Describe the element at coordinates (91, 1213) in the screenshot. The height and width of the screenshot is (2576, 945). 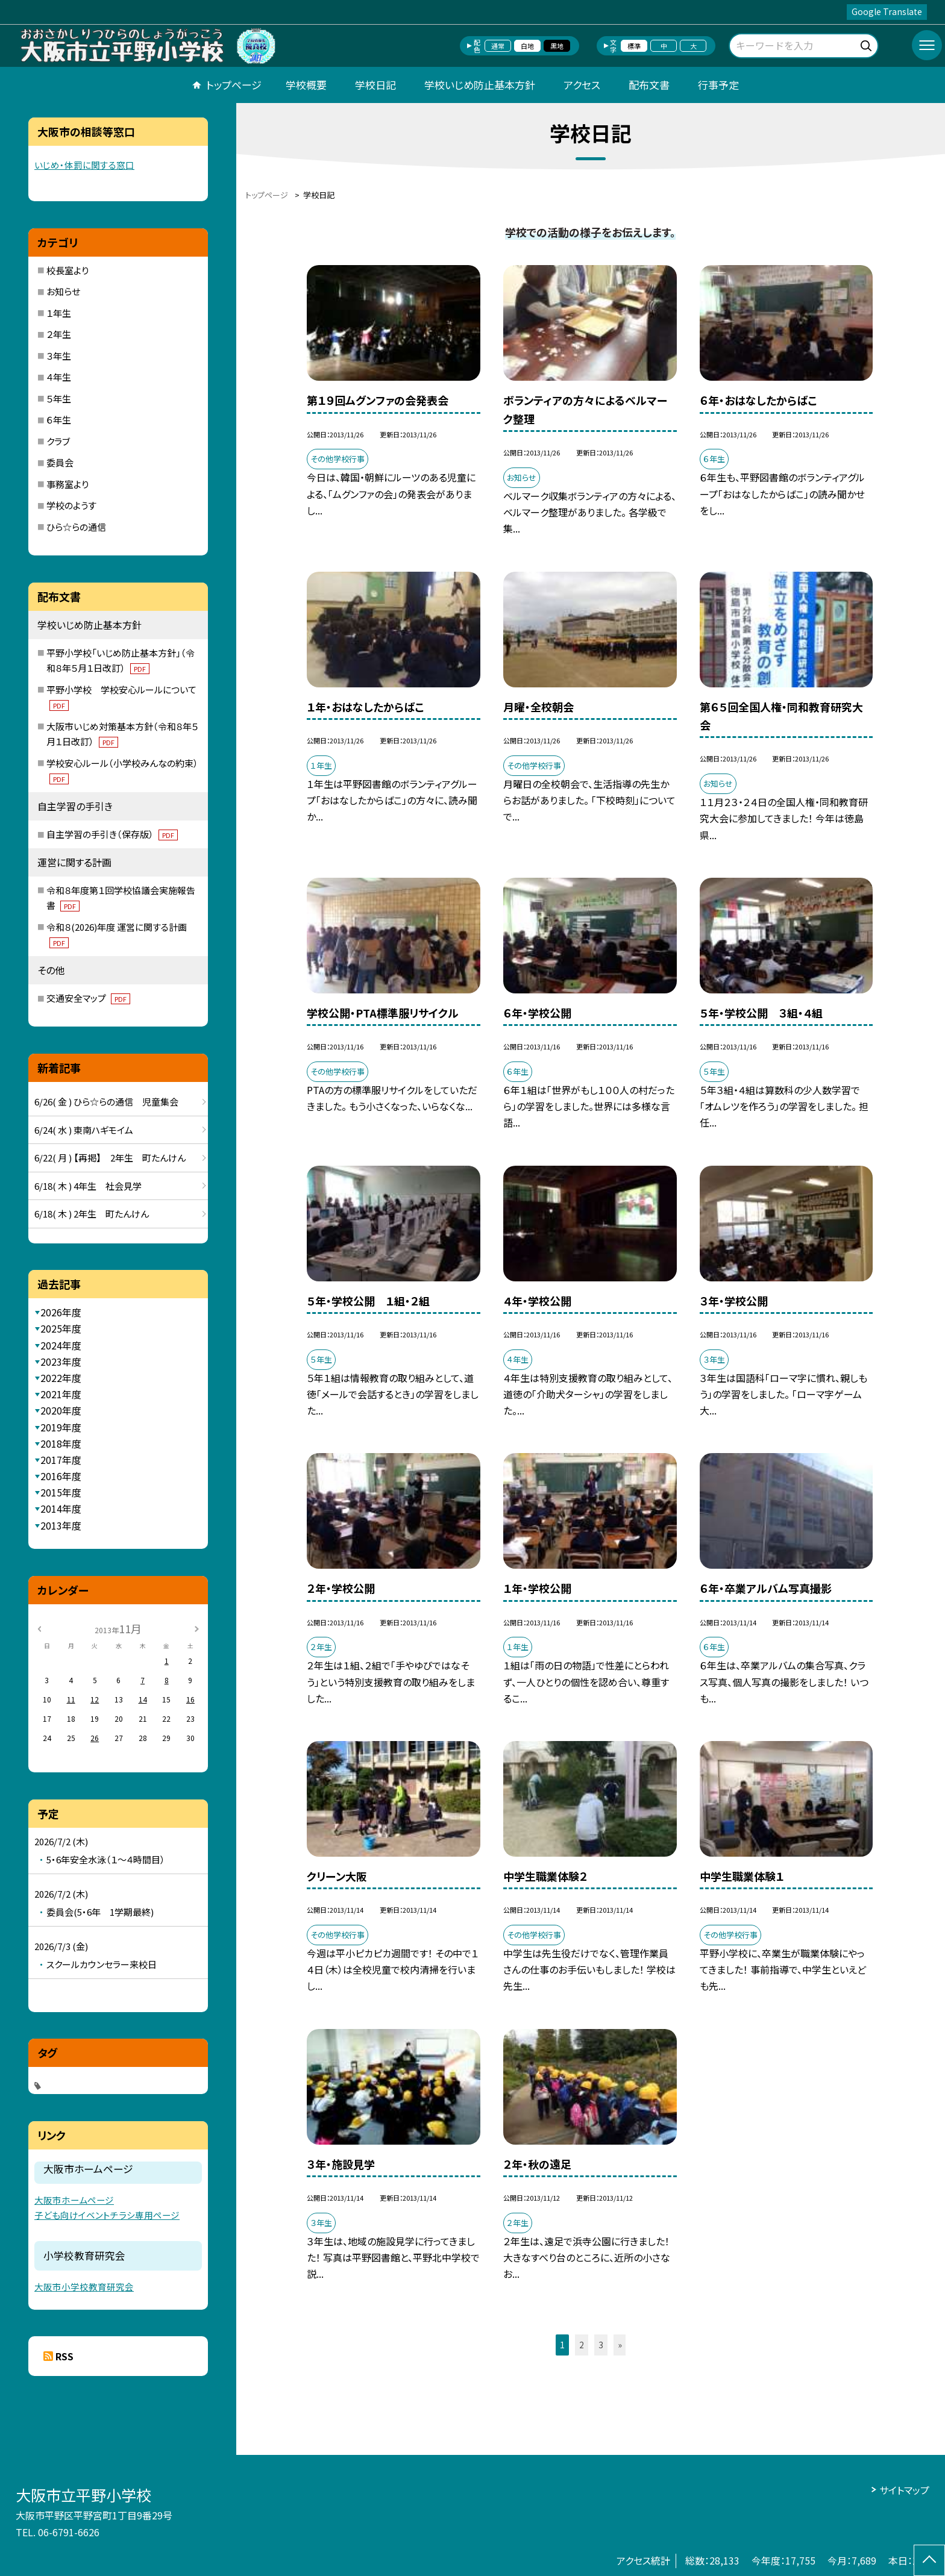
I see `6/18( 木 ) 2年生 町たんけん` at that location.